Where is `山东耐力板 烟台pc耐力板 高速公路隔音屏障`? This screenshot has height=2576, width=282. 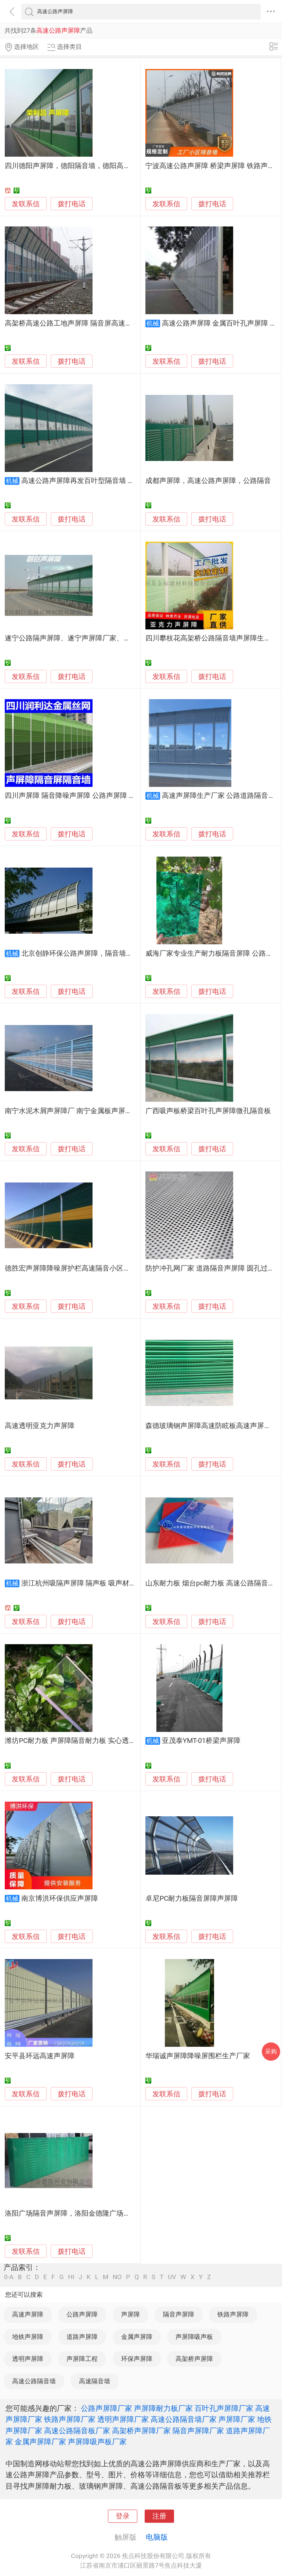
山东耐力板 烟台pc耐力板 高速公路隔音屏障 is located at coordinates (213, 1583).